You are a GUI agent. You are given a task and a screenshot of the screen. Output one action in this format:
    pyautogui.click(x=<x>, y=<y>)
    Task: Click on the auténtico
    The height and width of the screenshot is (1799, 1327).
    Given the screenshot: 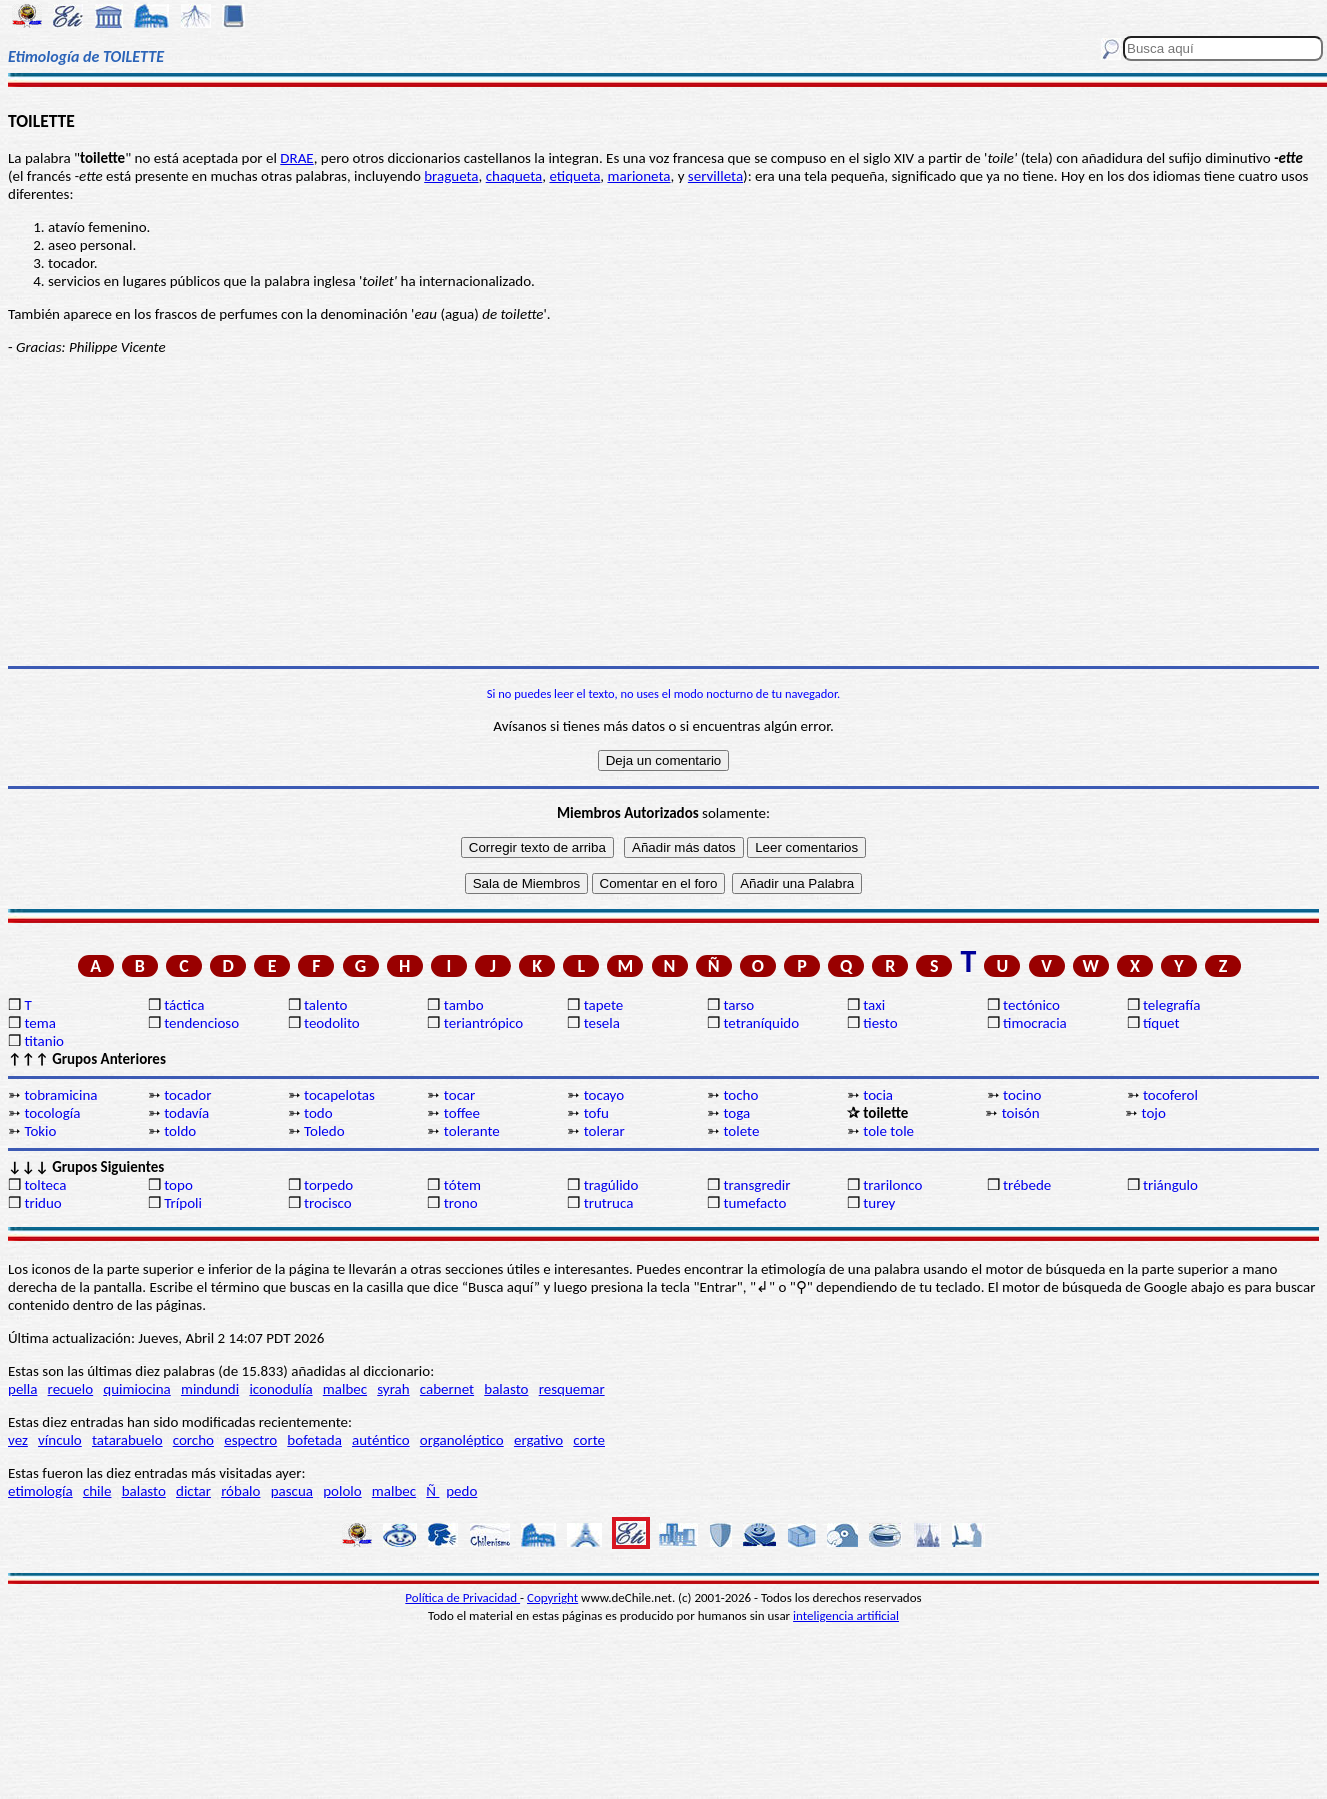 What is the action you would take?
    pyautogui.click(x=381, y=1440)
    